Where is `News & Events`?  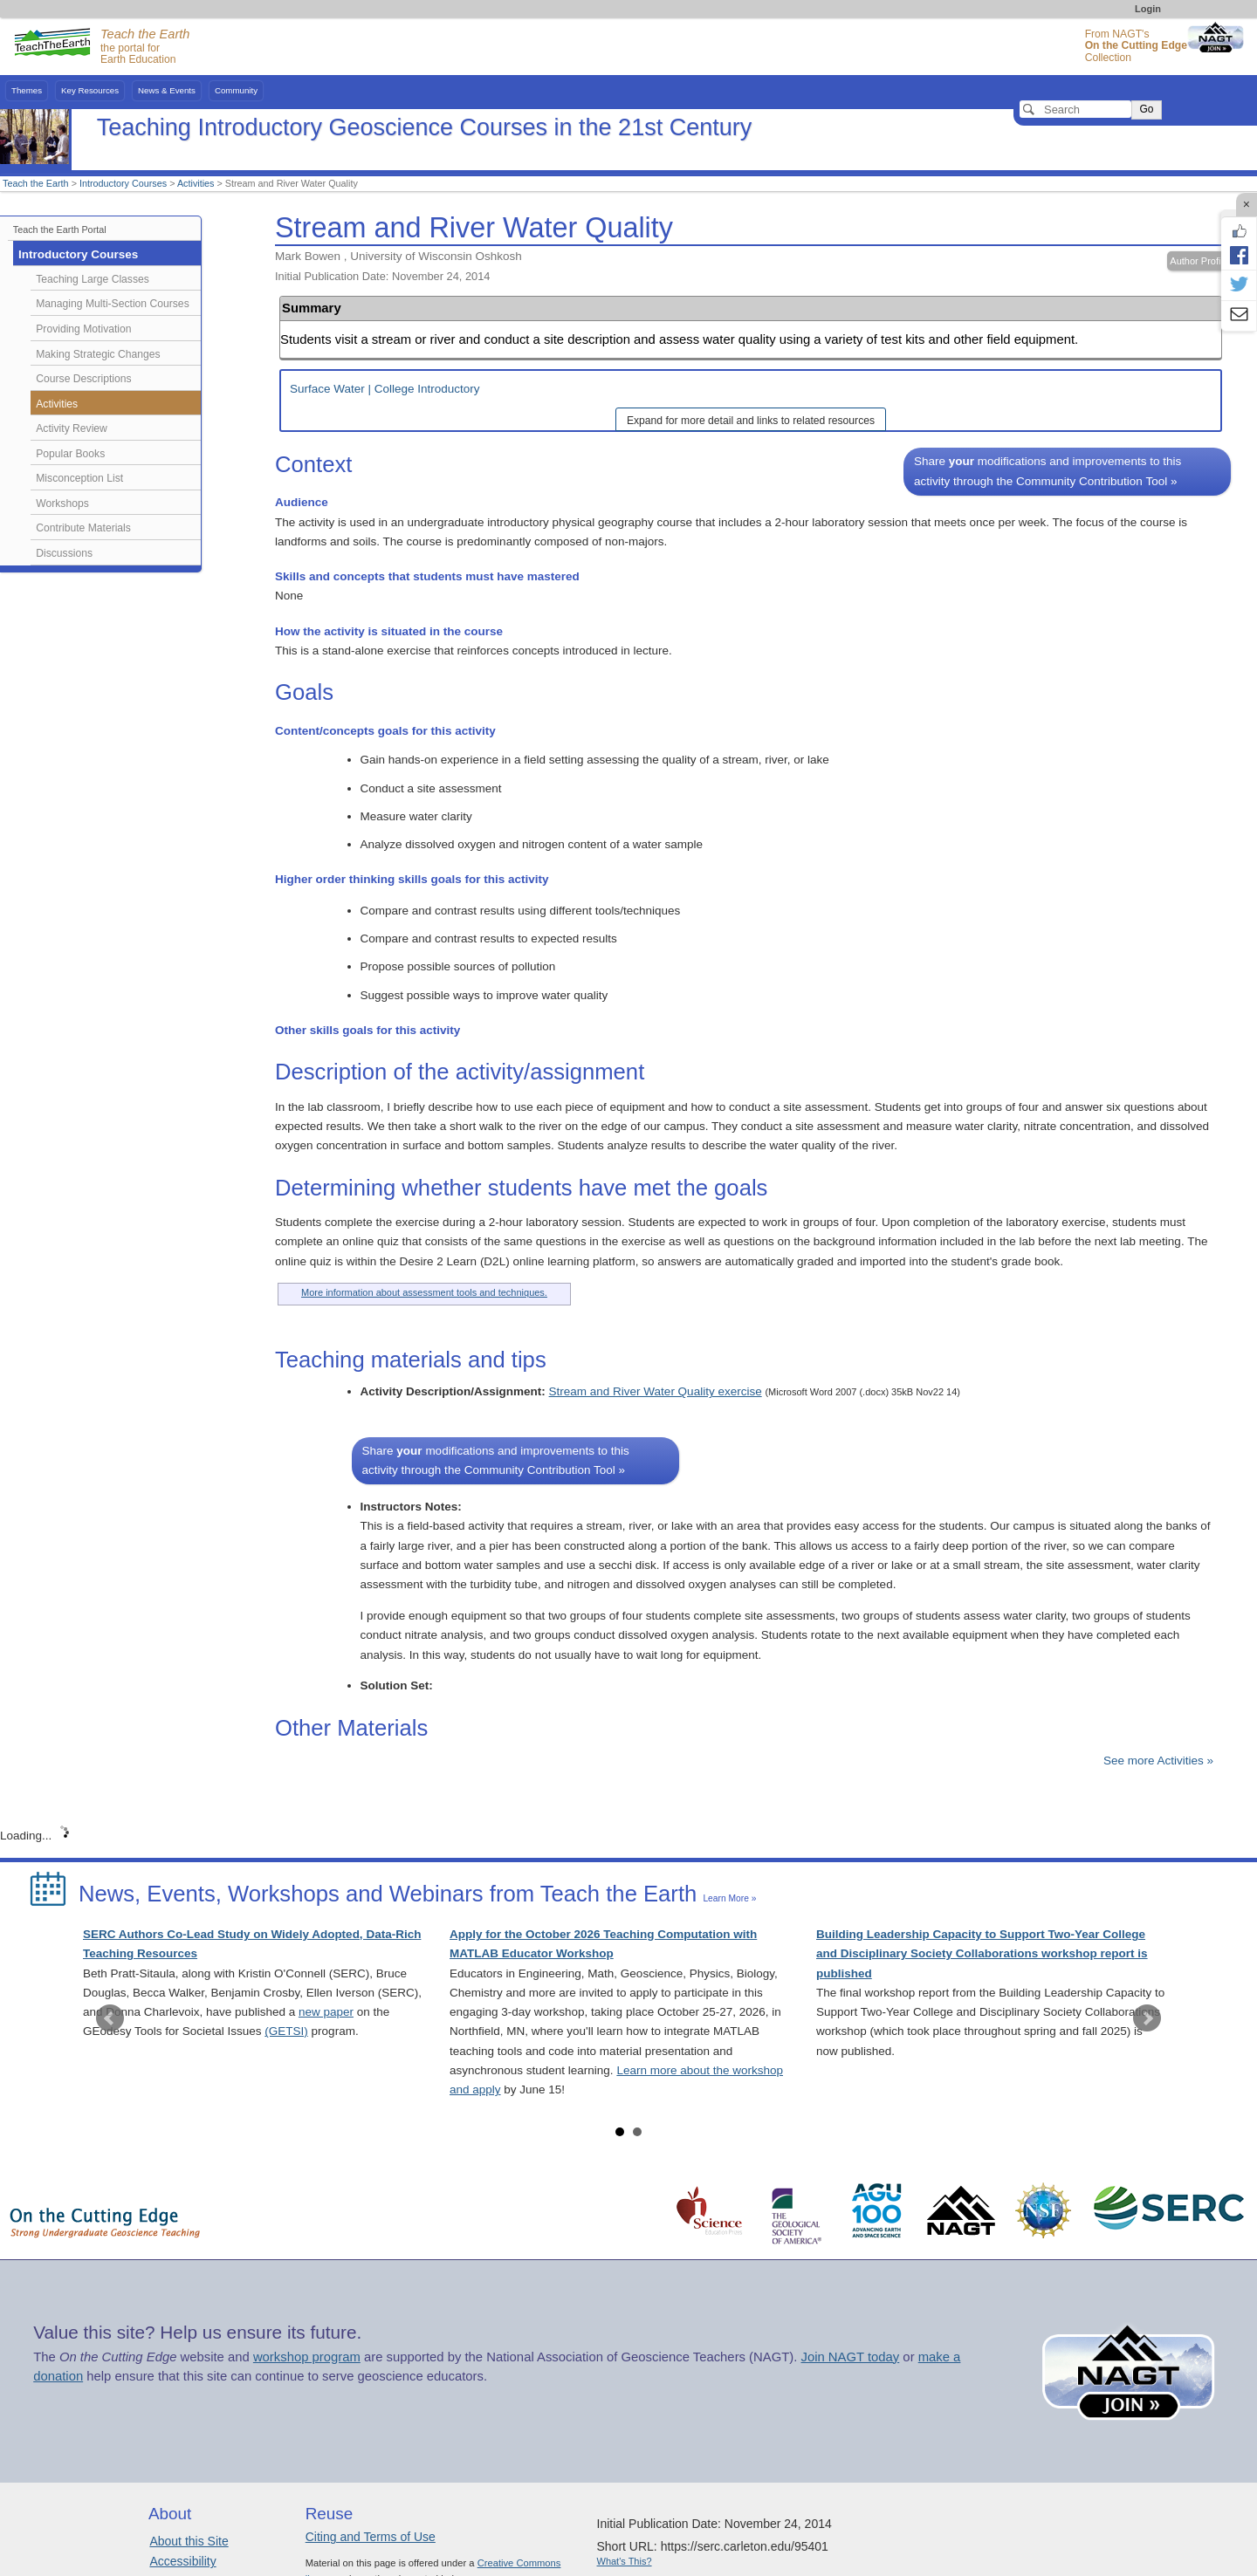
News & Events is located at coordinates (167, 90).